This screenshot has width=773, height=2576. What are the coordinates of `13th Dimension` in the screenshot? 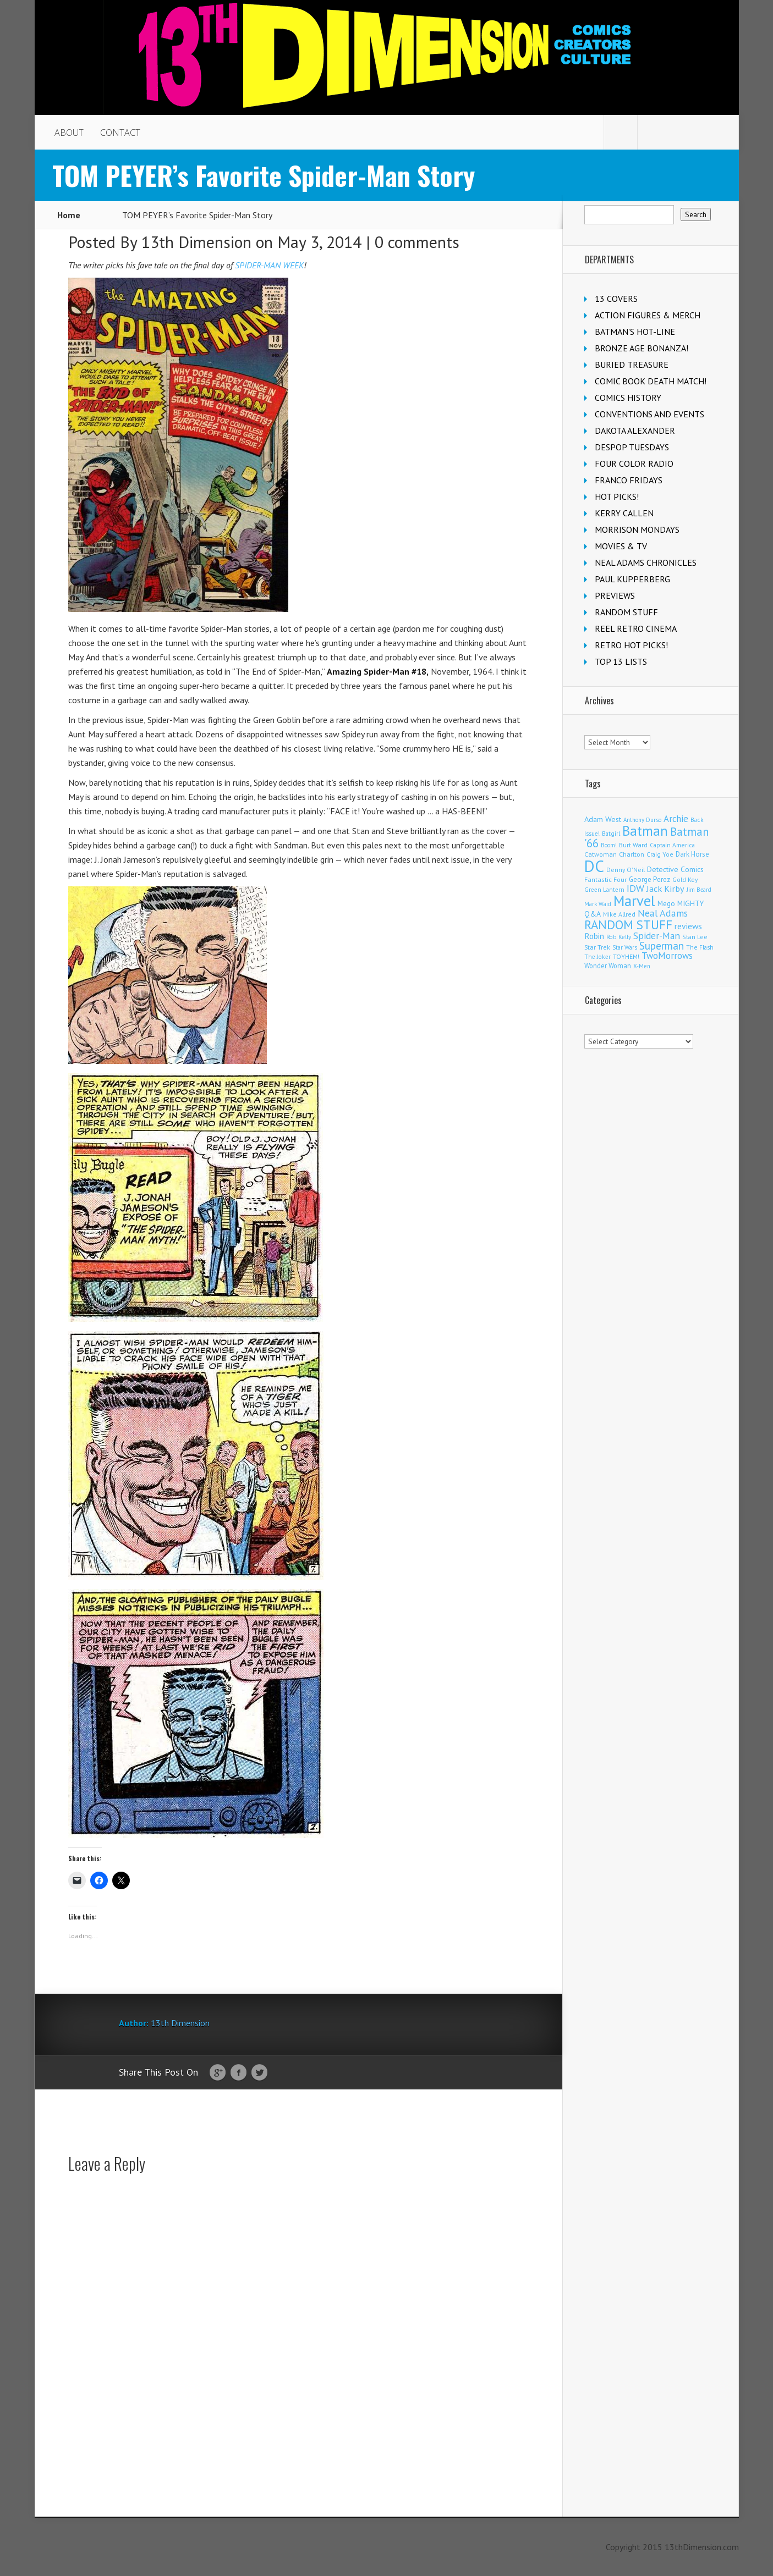 It's located at (196, 241).